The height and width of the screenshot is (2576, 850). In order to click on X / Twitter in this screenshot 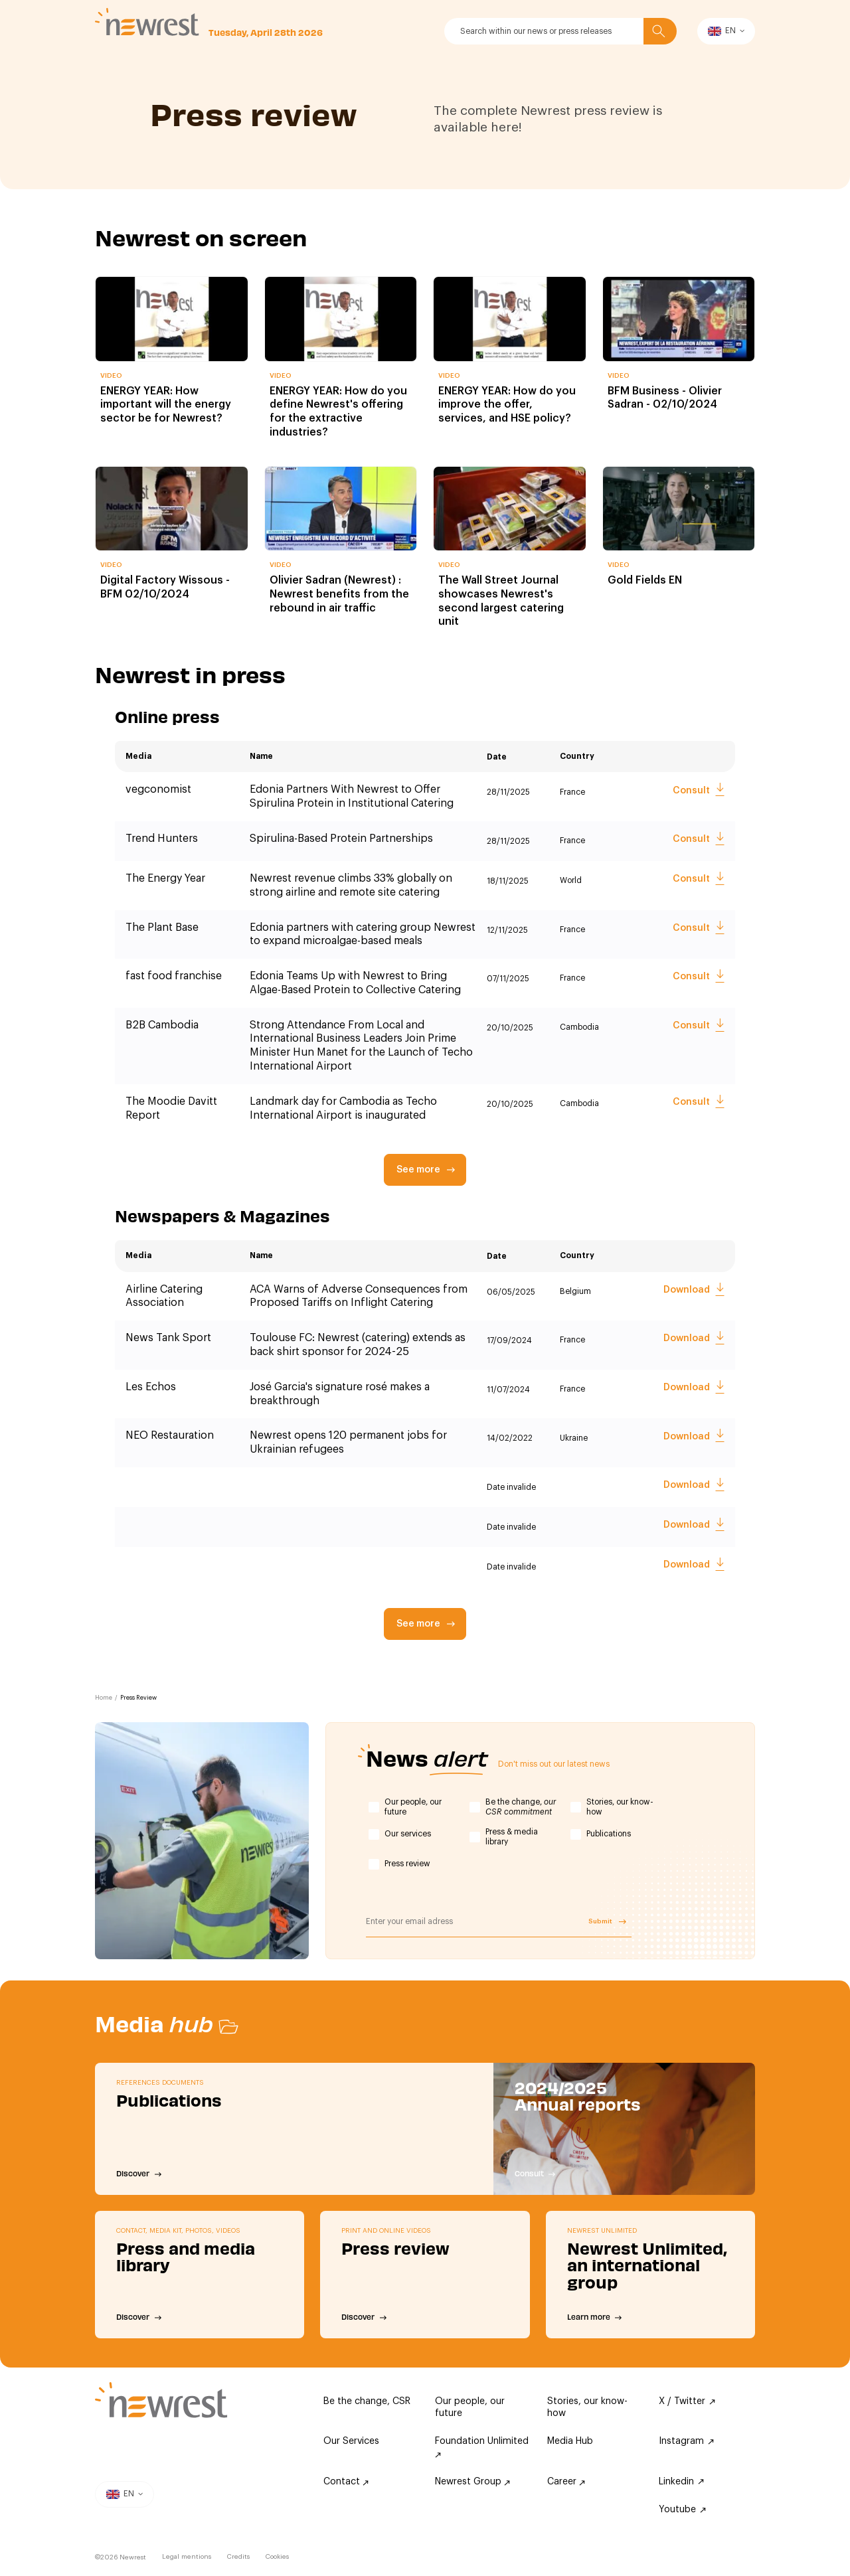, I will do `click(687, 2401)`.